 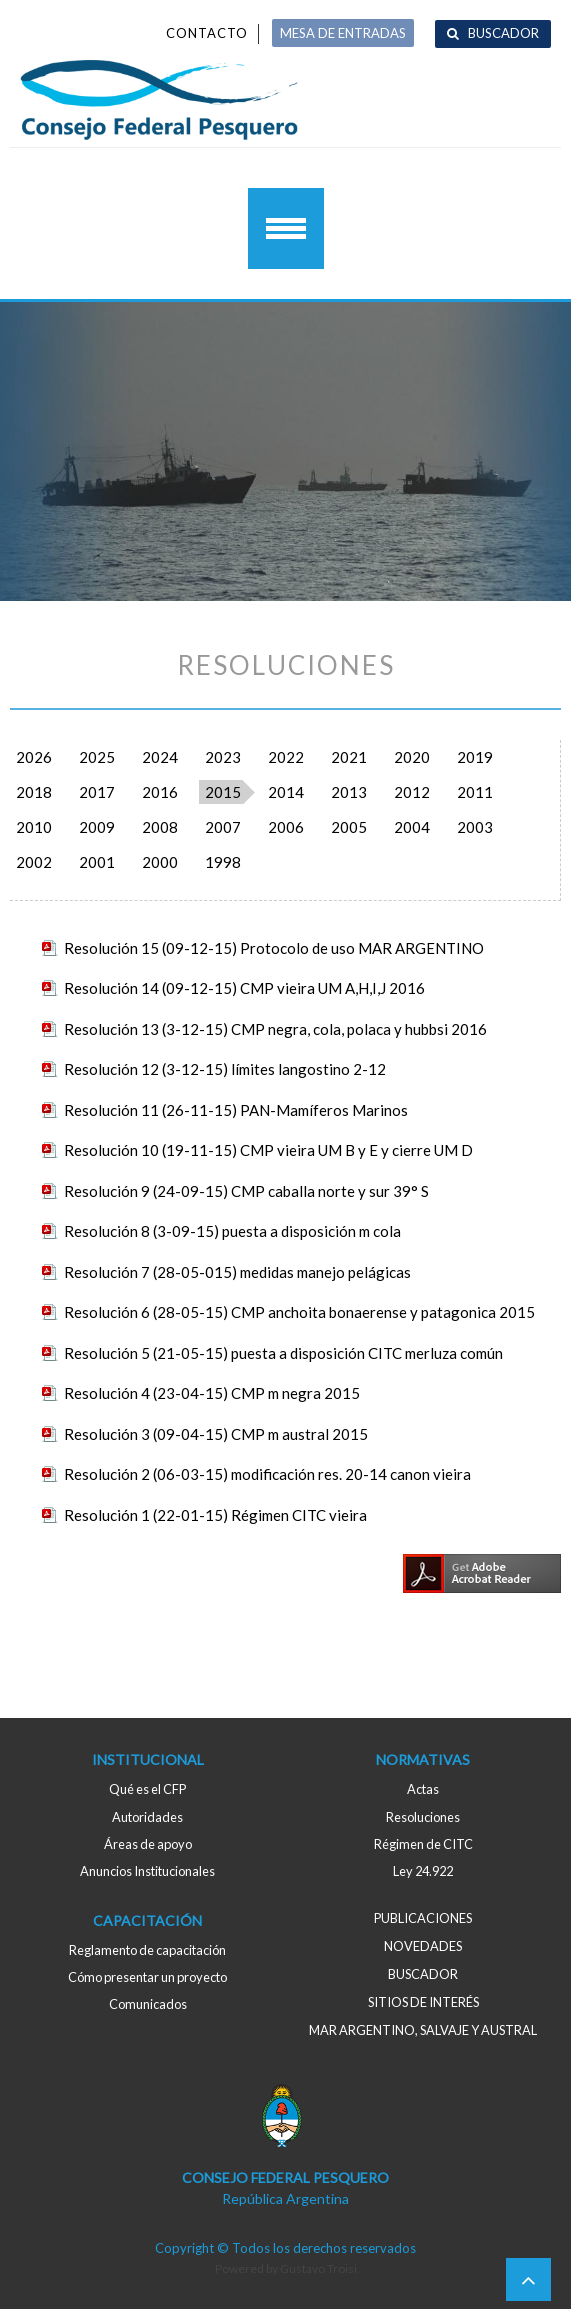 I want to click on 2006, so click(x=286, y=827).